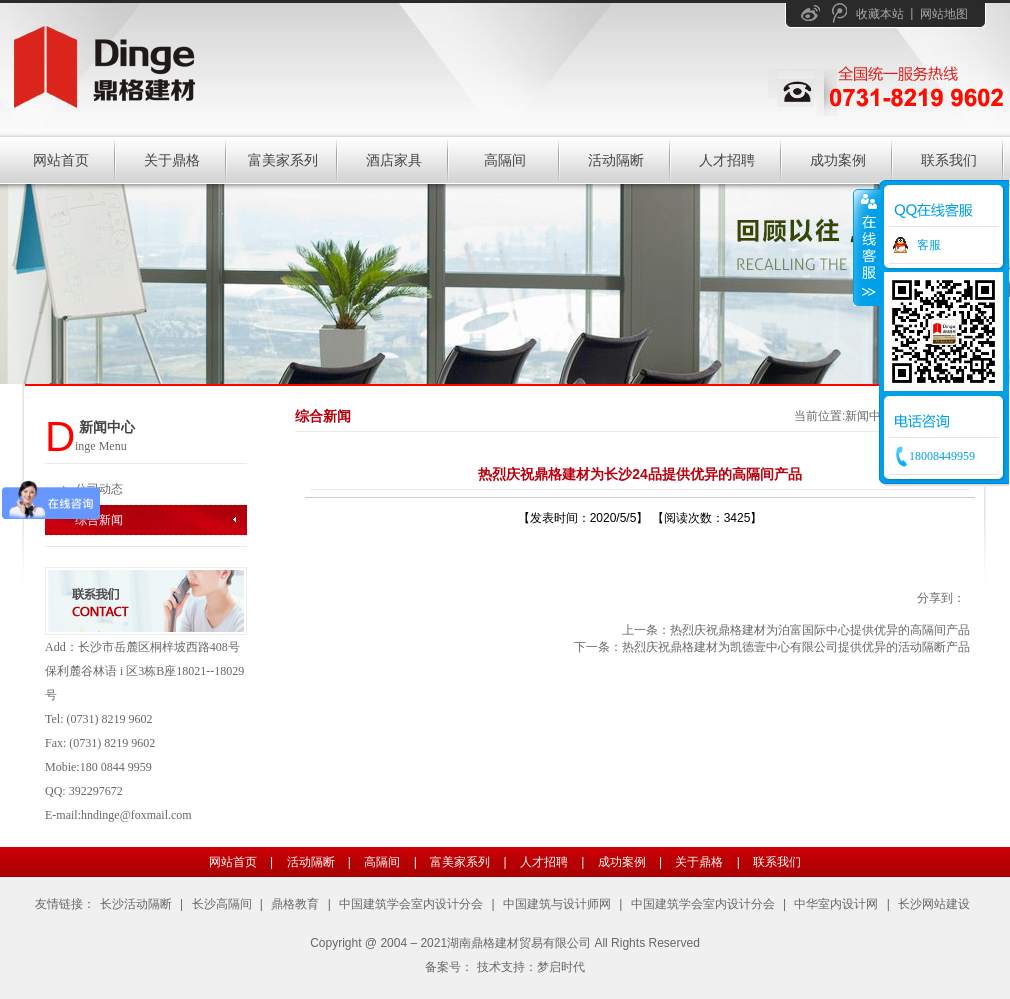  Describe the element at coordinates (772, 647) in the screenshot. I see `下一条：热烈庆祝鼎格建材为凯德壹中心有限公司提供优异的活动隔断产品` at that location.